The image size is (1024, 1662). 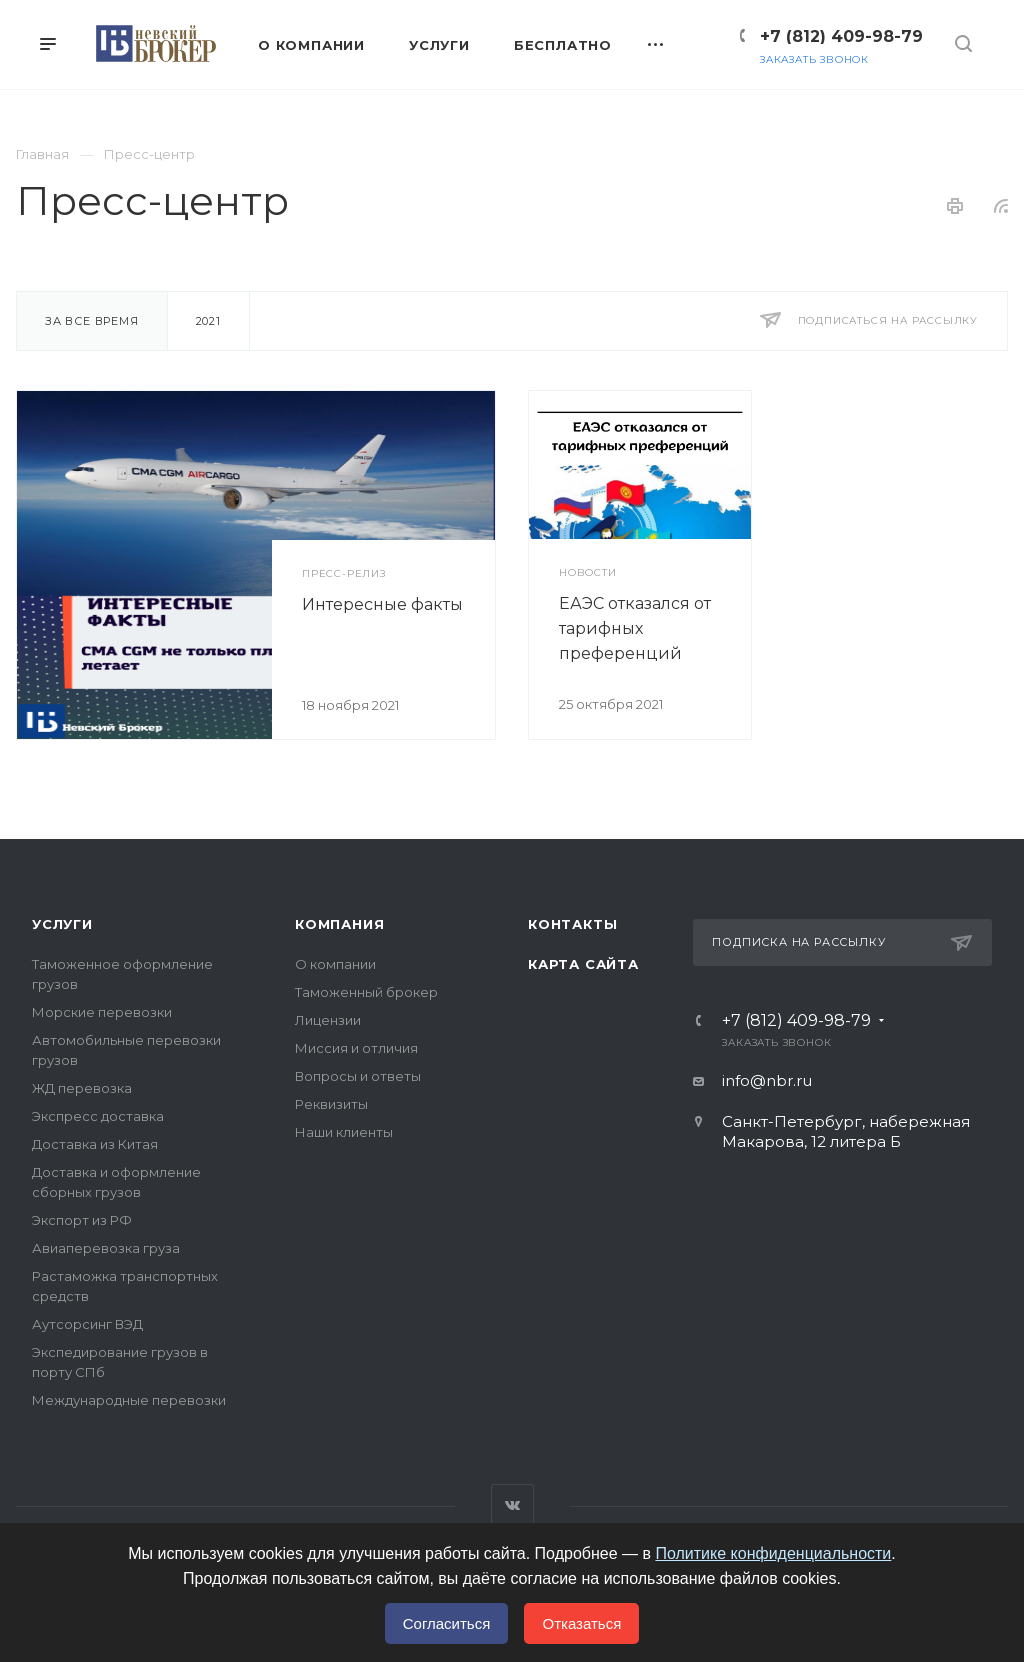 What do you see at coordinates (106, 1248) in the screenshot?
I see `Авиаперевозка груза` at bounding box center [106, 1248].